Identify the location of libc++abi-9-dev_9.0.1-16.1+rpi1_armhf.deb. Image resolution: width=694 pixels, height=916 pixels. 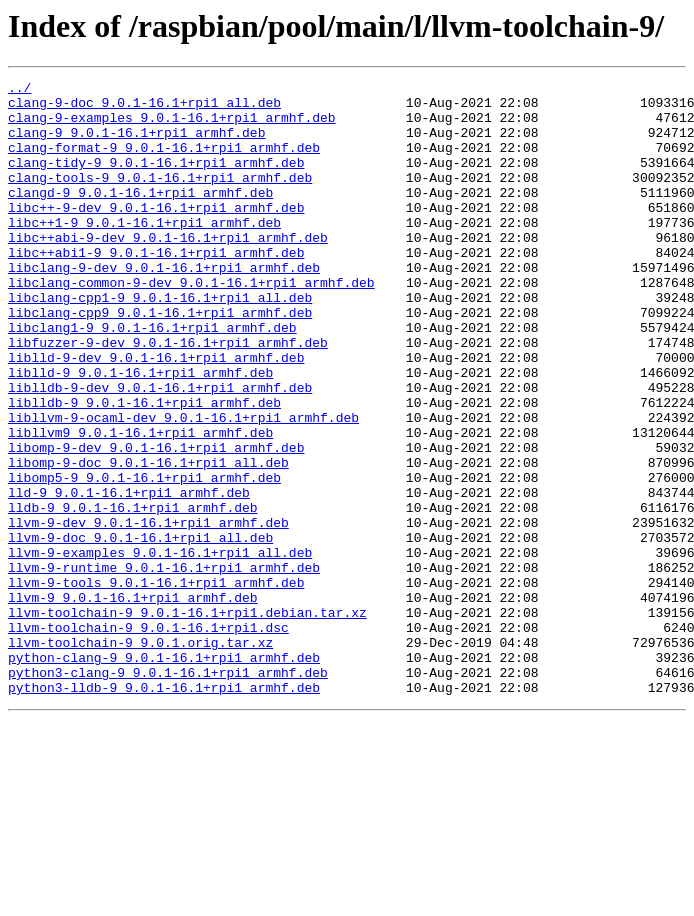
(168, 270).